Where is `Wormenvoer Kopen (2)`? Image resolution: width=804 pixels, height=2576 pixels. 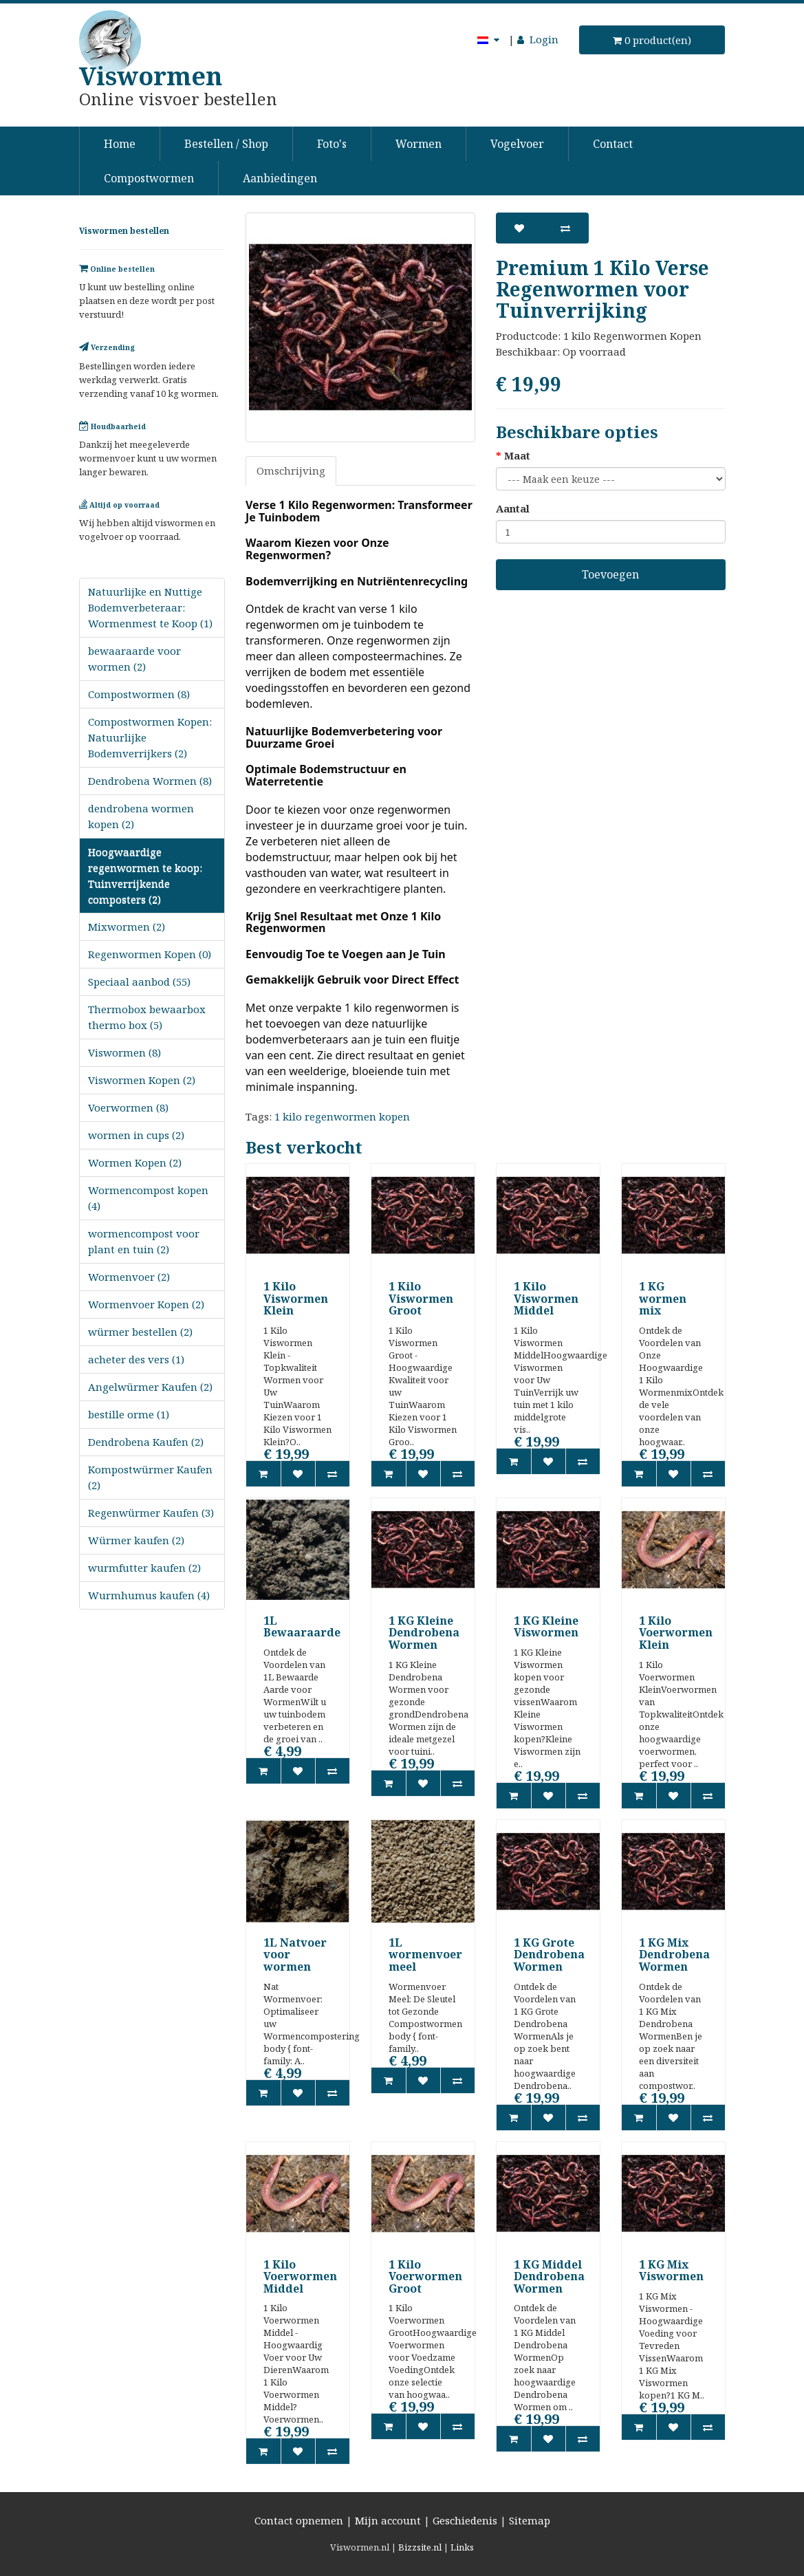
Wormenvoer Kopen (2) is located at coordinates (146, 1304).